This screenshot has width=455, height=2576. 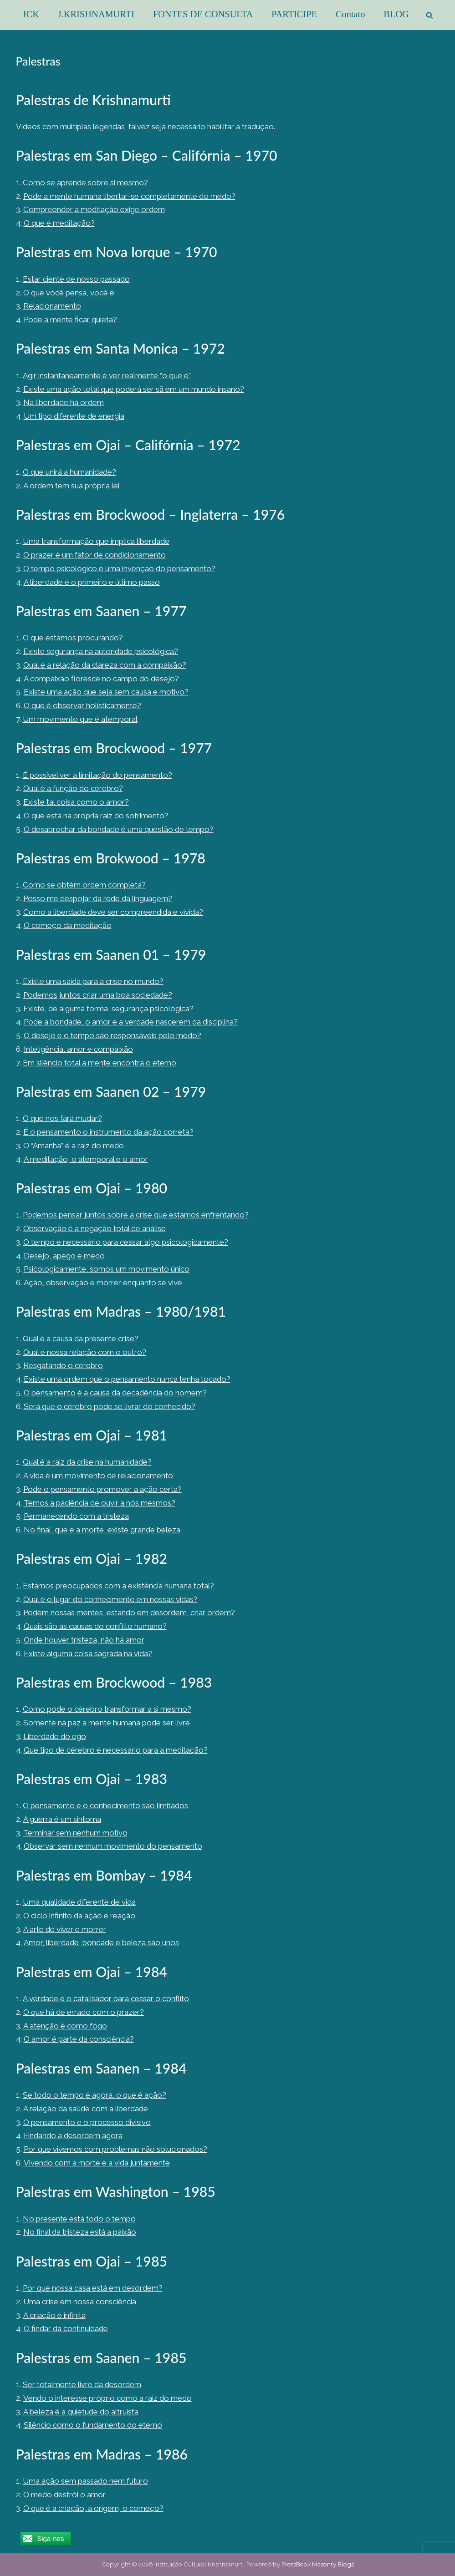 What do you see at coordinates (98, 1475) in the screenshot?
I see `A vida é um movimento de relacionamento` at bounding box center [98, 1475].